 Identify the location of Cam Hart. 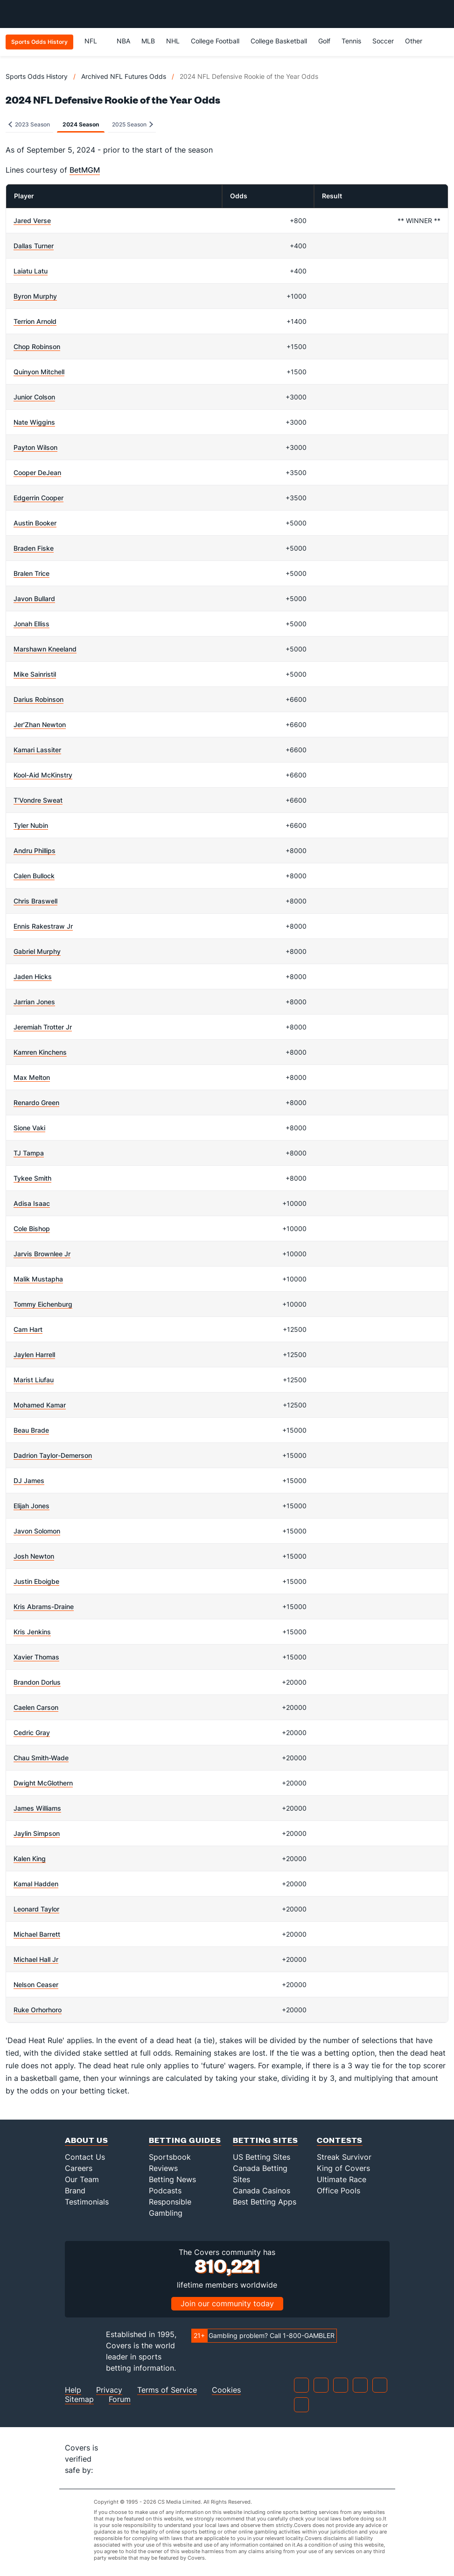
(28, 1329).